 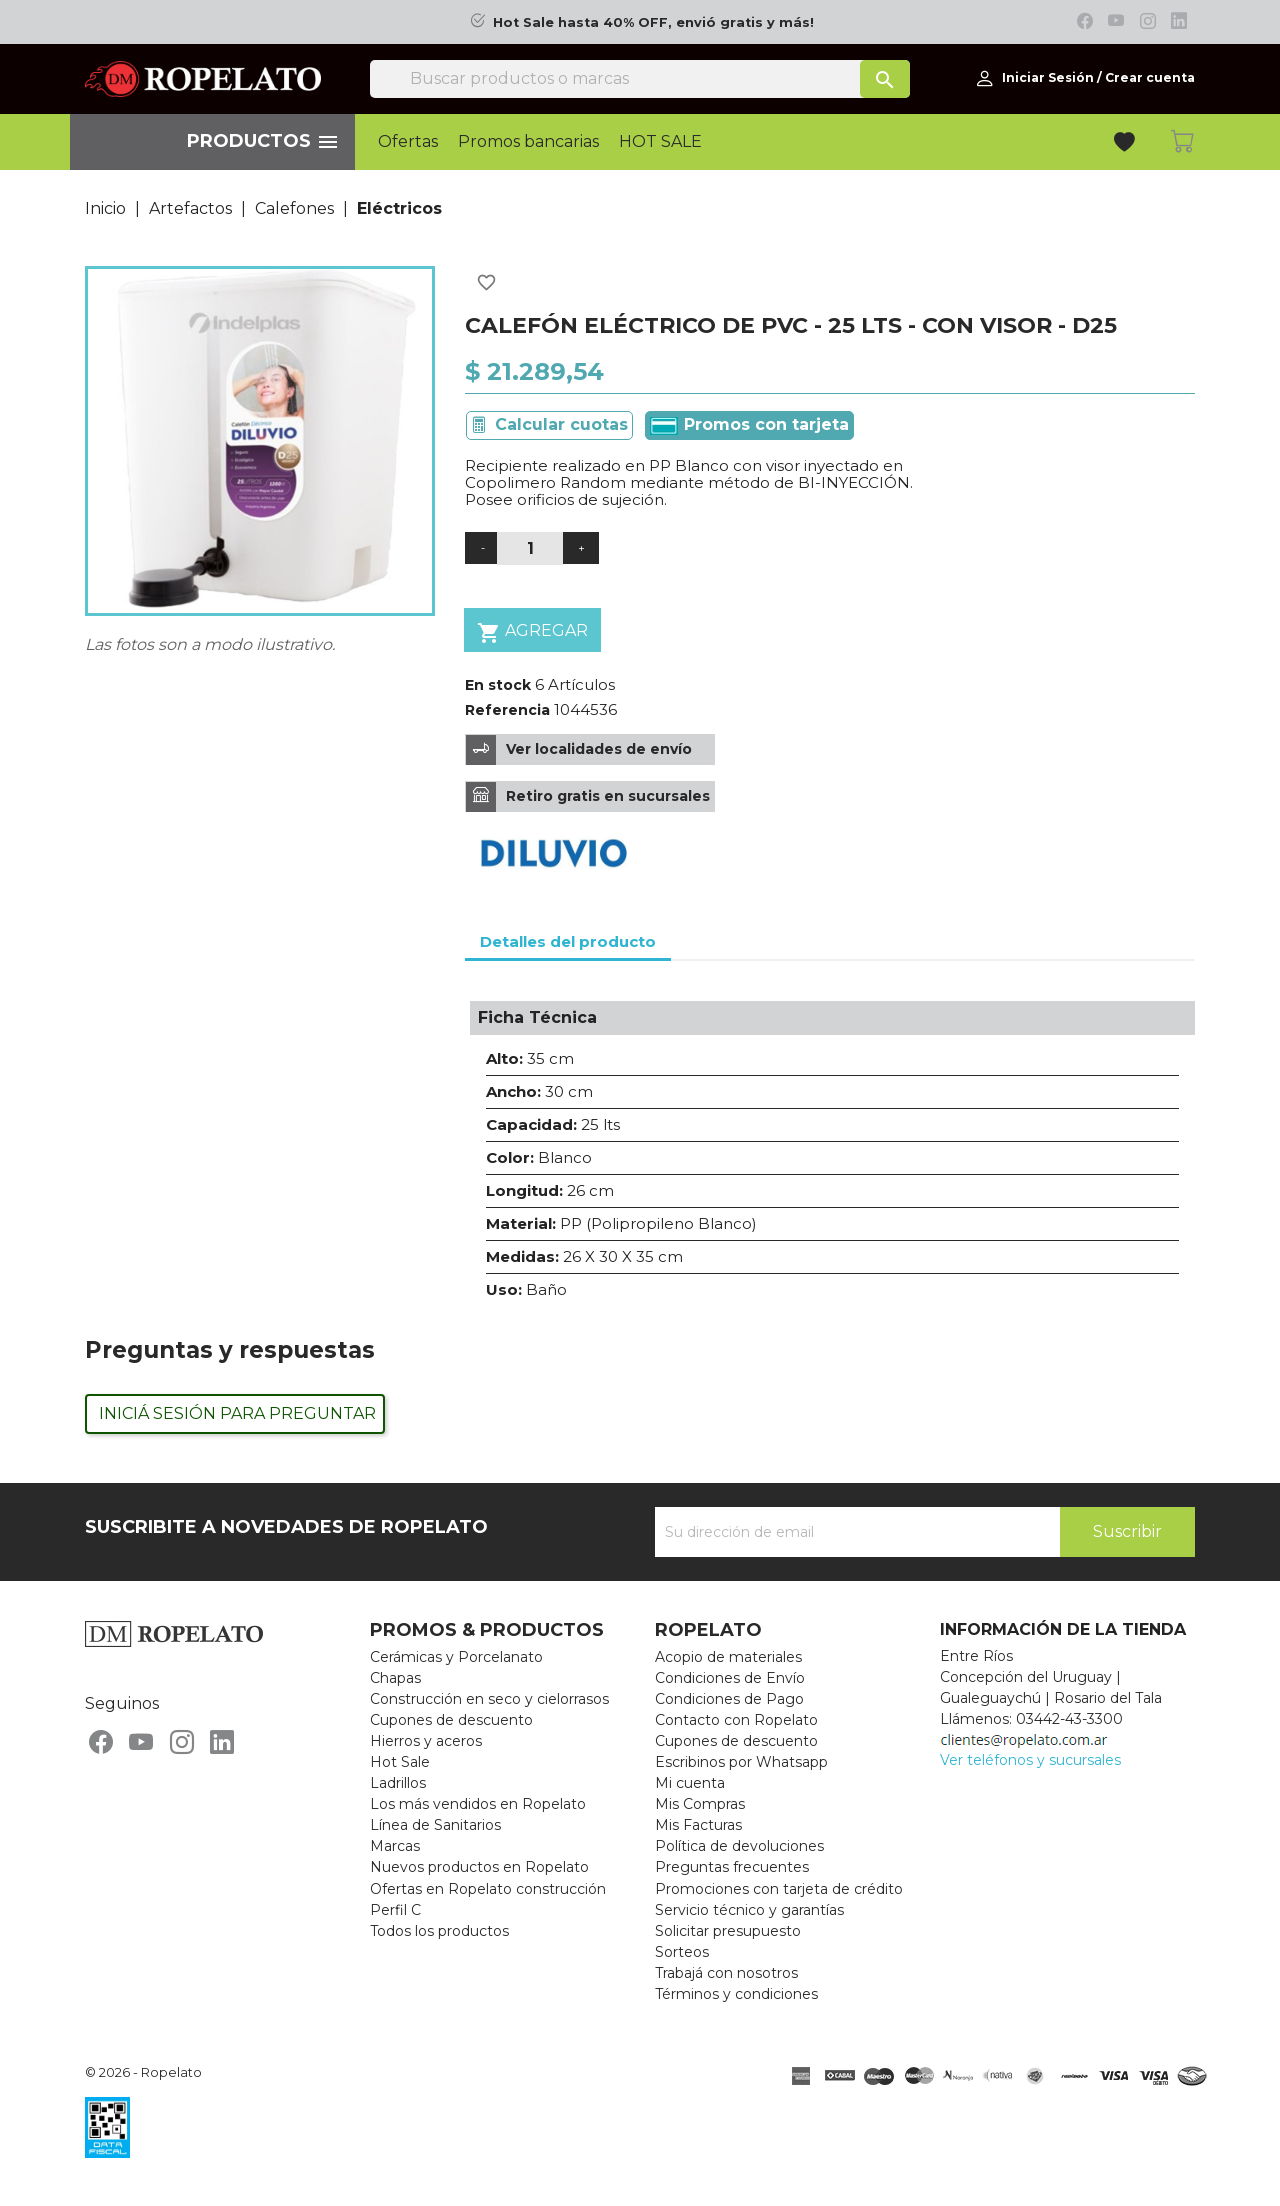 I want to click on Chapas, so click(x=395, y=1678).